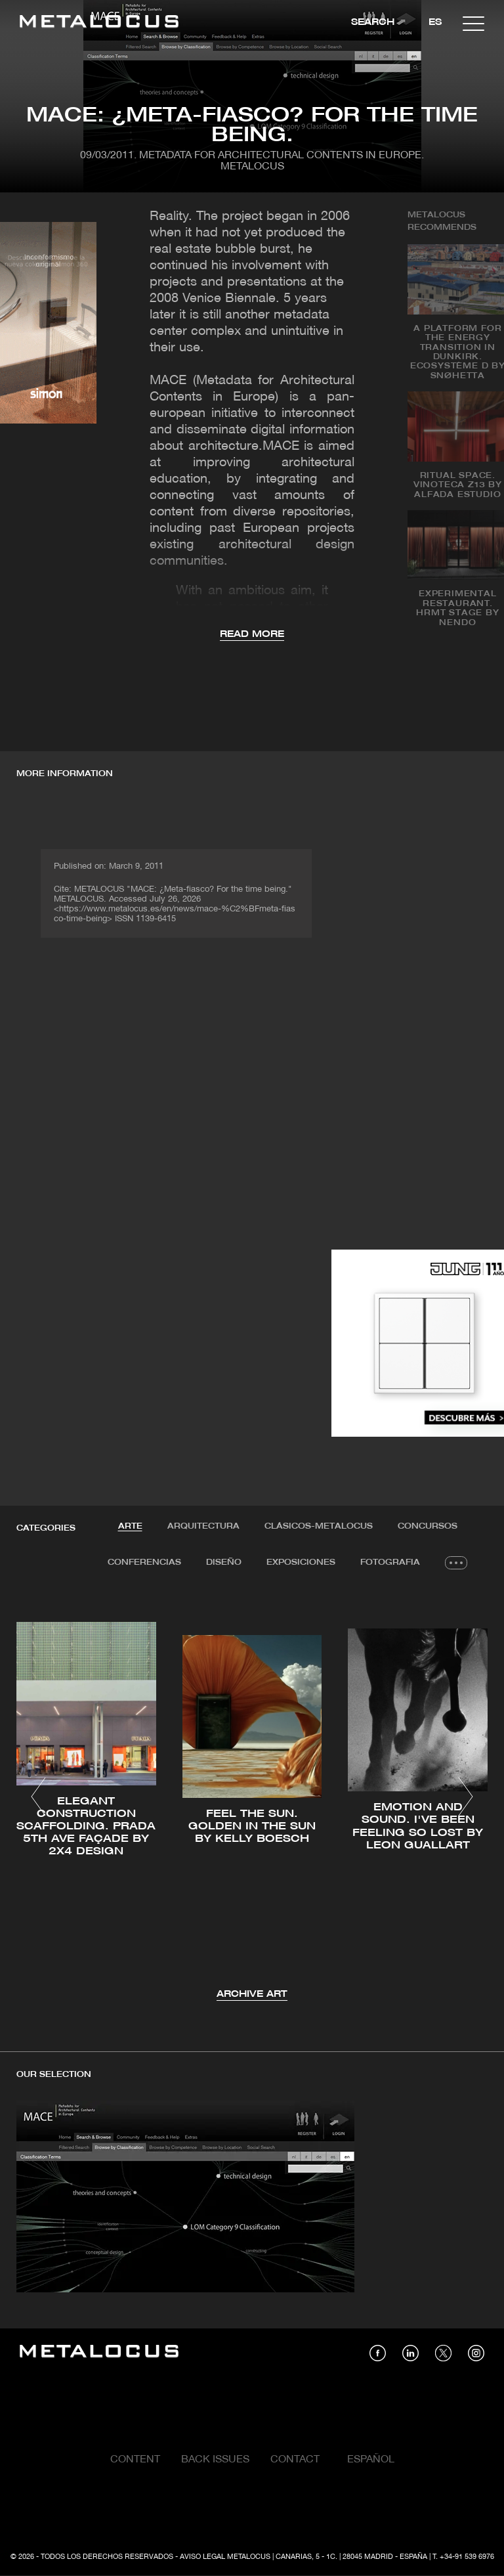 Image resolution: width=504 pixels, height=2576 pixels. Describe the element at coordinates (144, 1562) in the screenshot. I see `Conferencias` at that location.